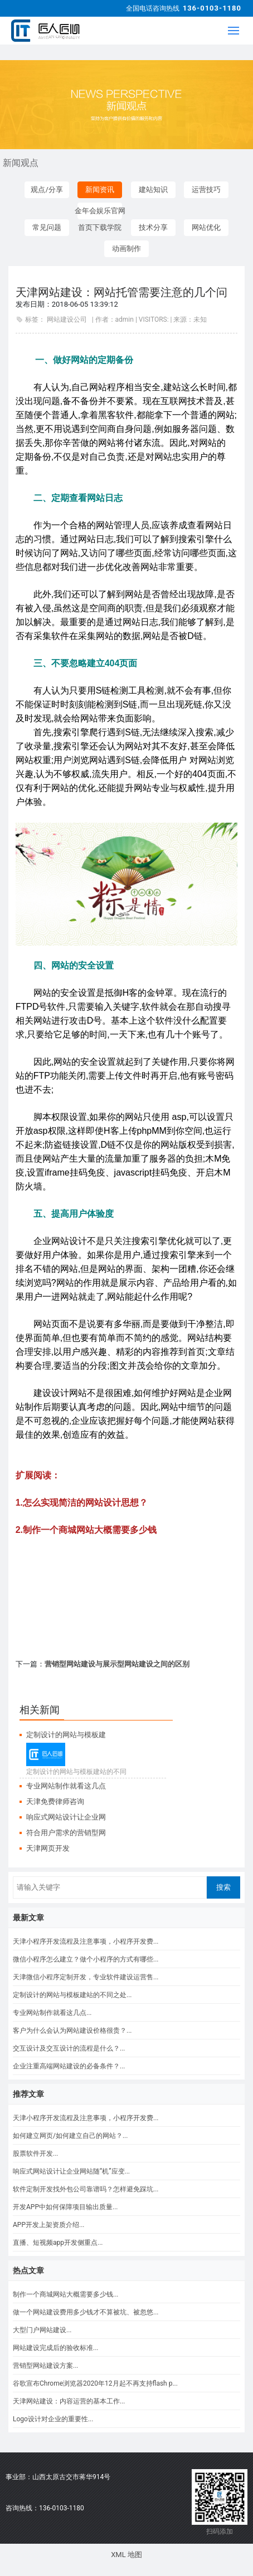 Image resolution: width=253 pixels, height=2576 pixels. Describe the element at coordinates (46, 189) in the screenshot. I see `观点/分享` at that location.